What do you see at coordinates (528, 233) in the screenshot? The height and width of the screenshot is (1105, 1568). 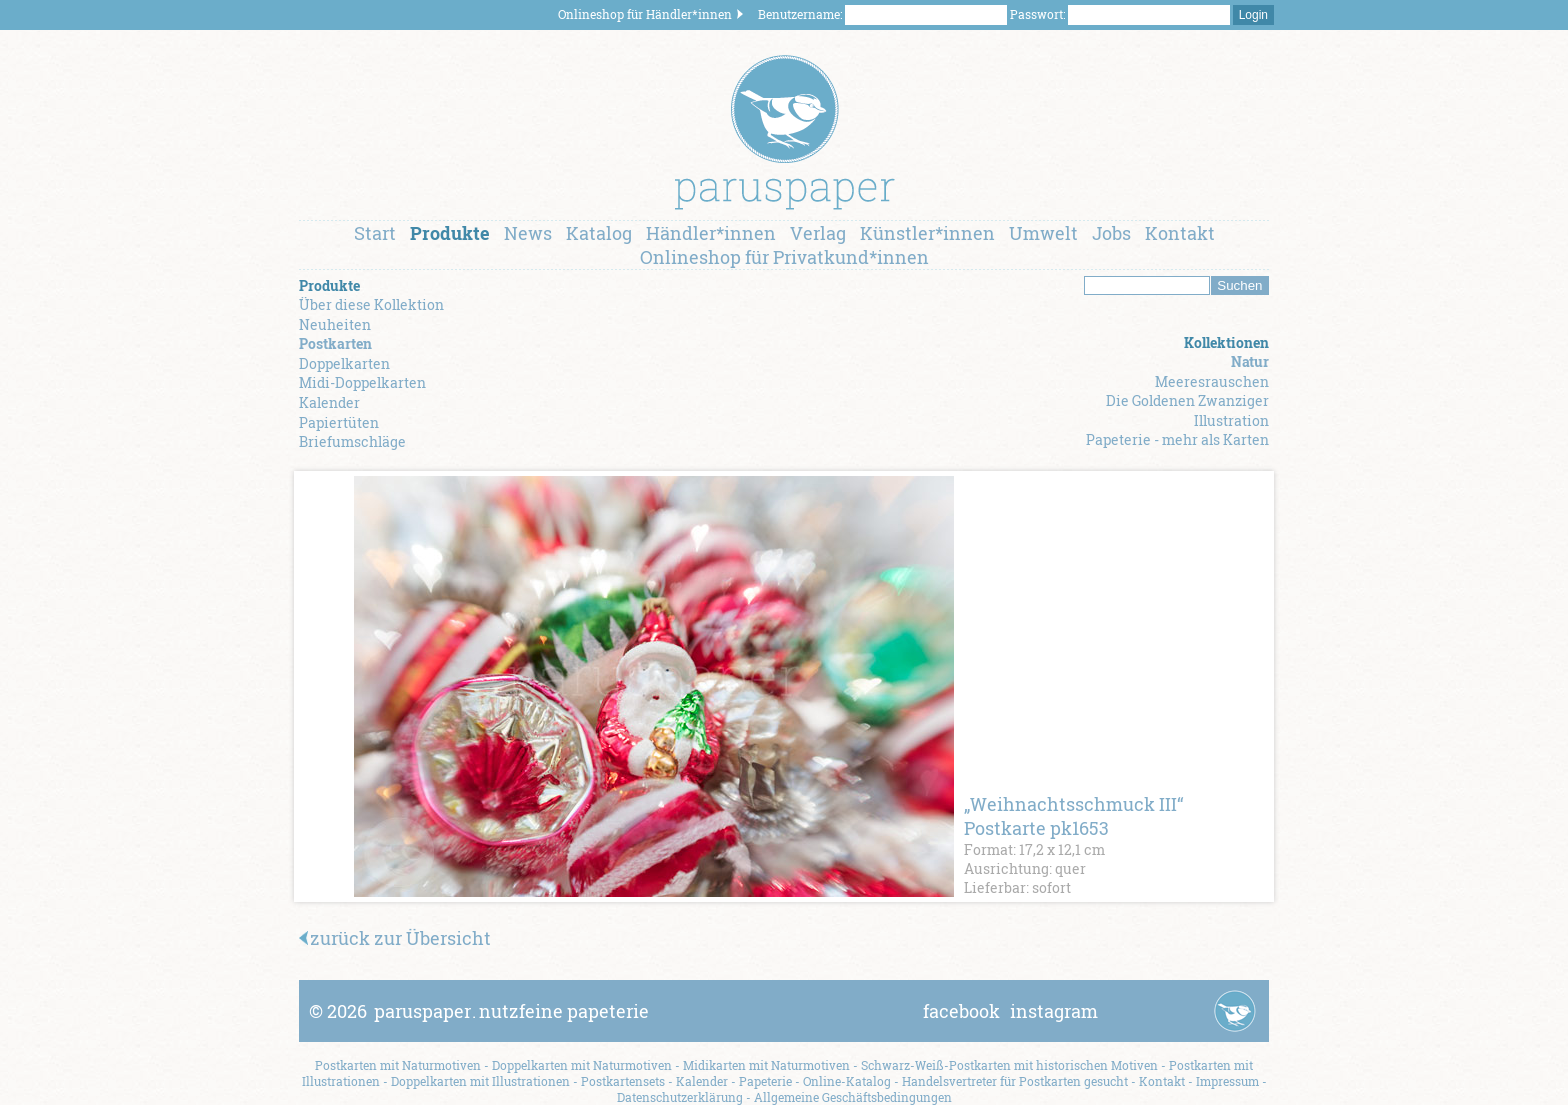 I see `News` at bounding box center [528, 233].